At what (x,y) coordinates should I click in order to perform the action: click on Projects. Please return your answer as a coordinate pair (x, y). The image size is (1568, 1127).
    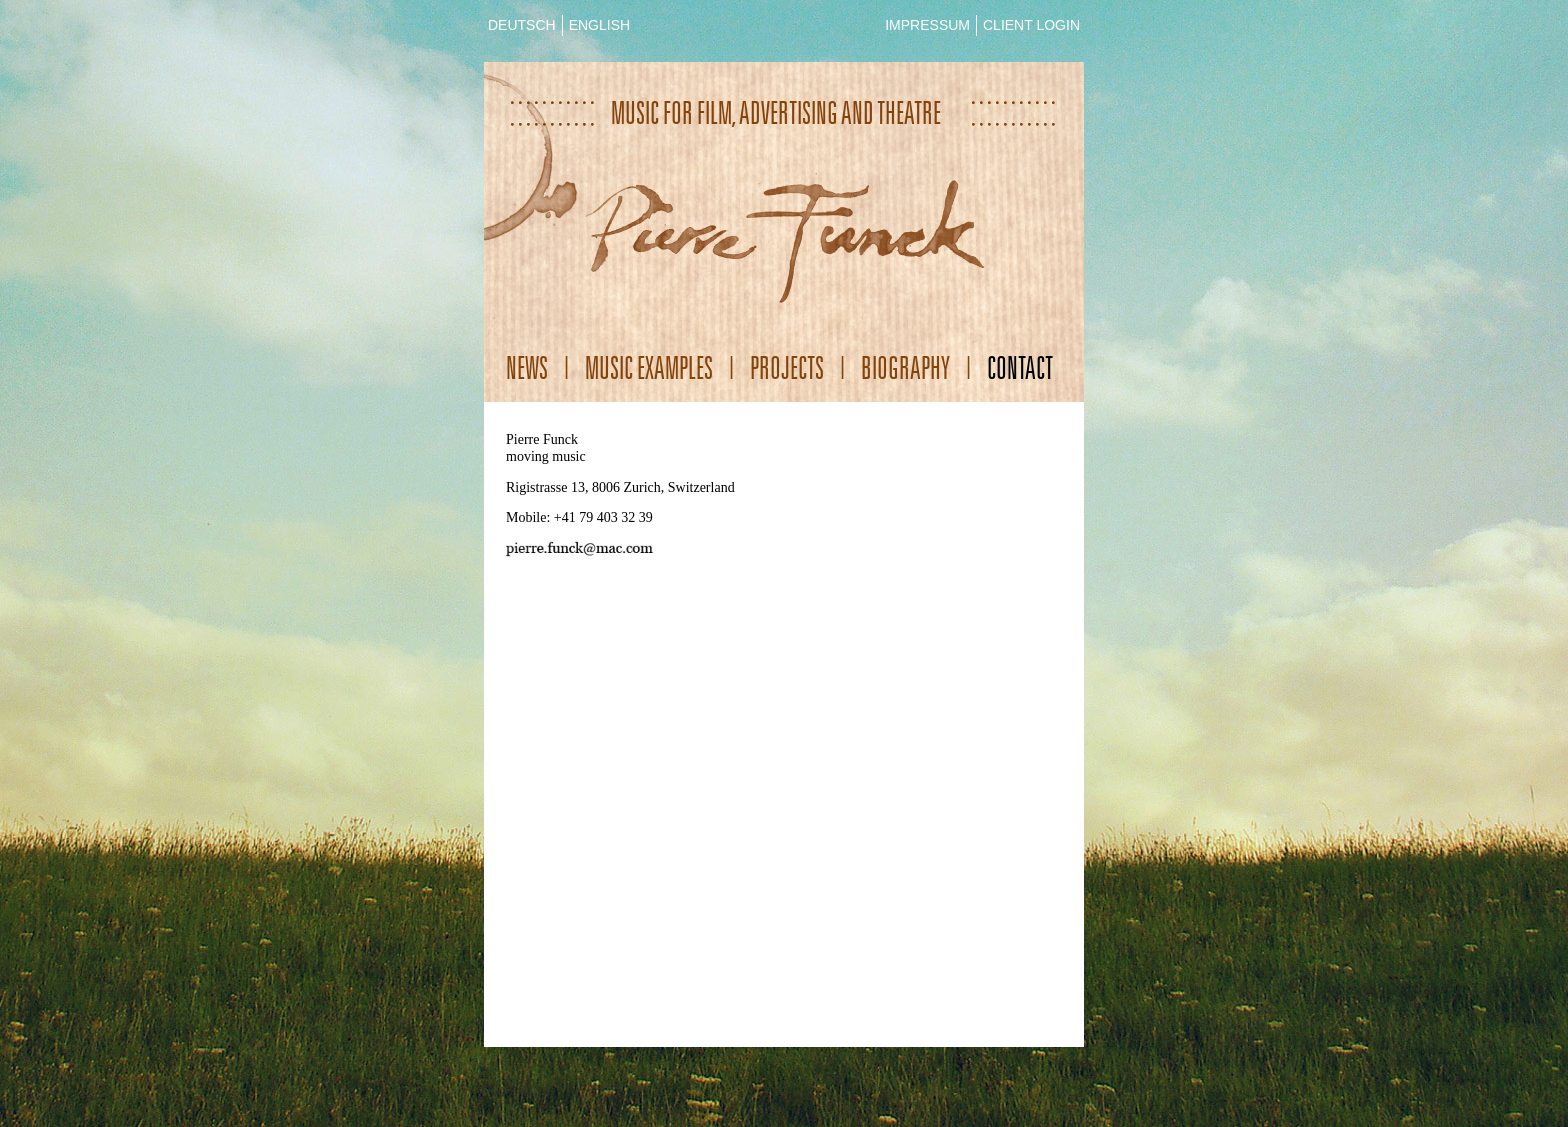
    Looking at the image, I should click on (787, 367).